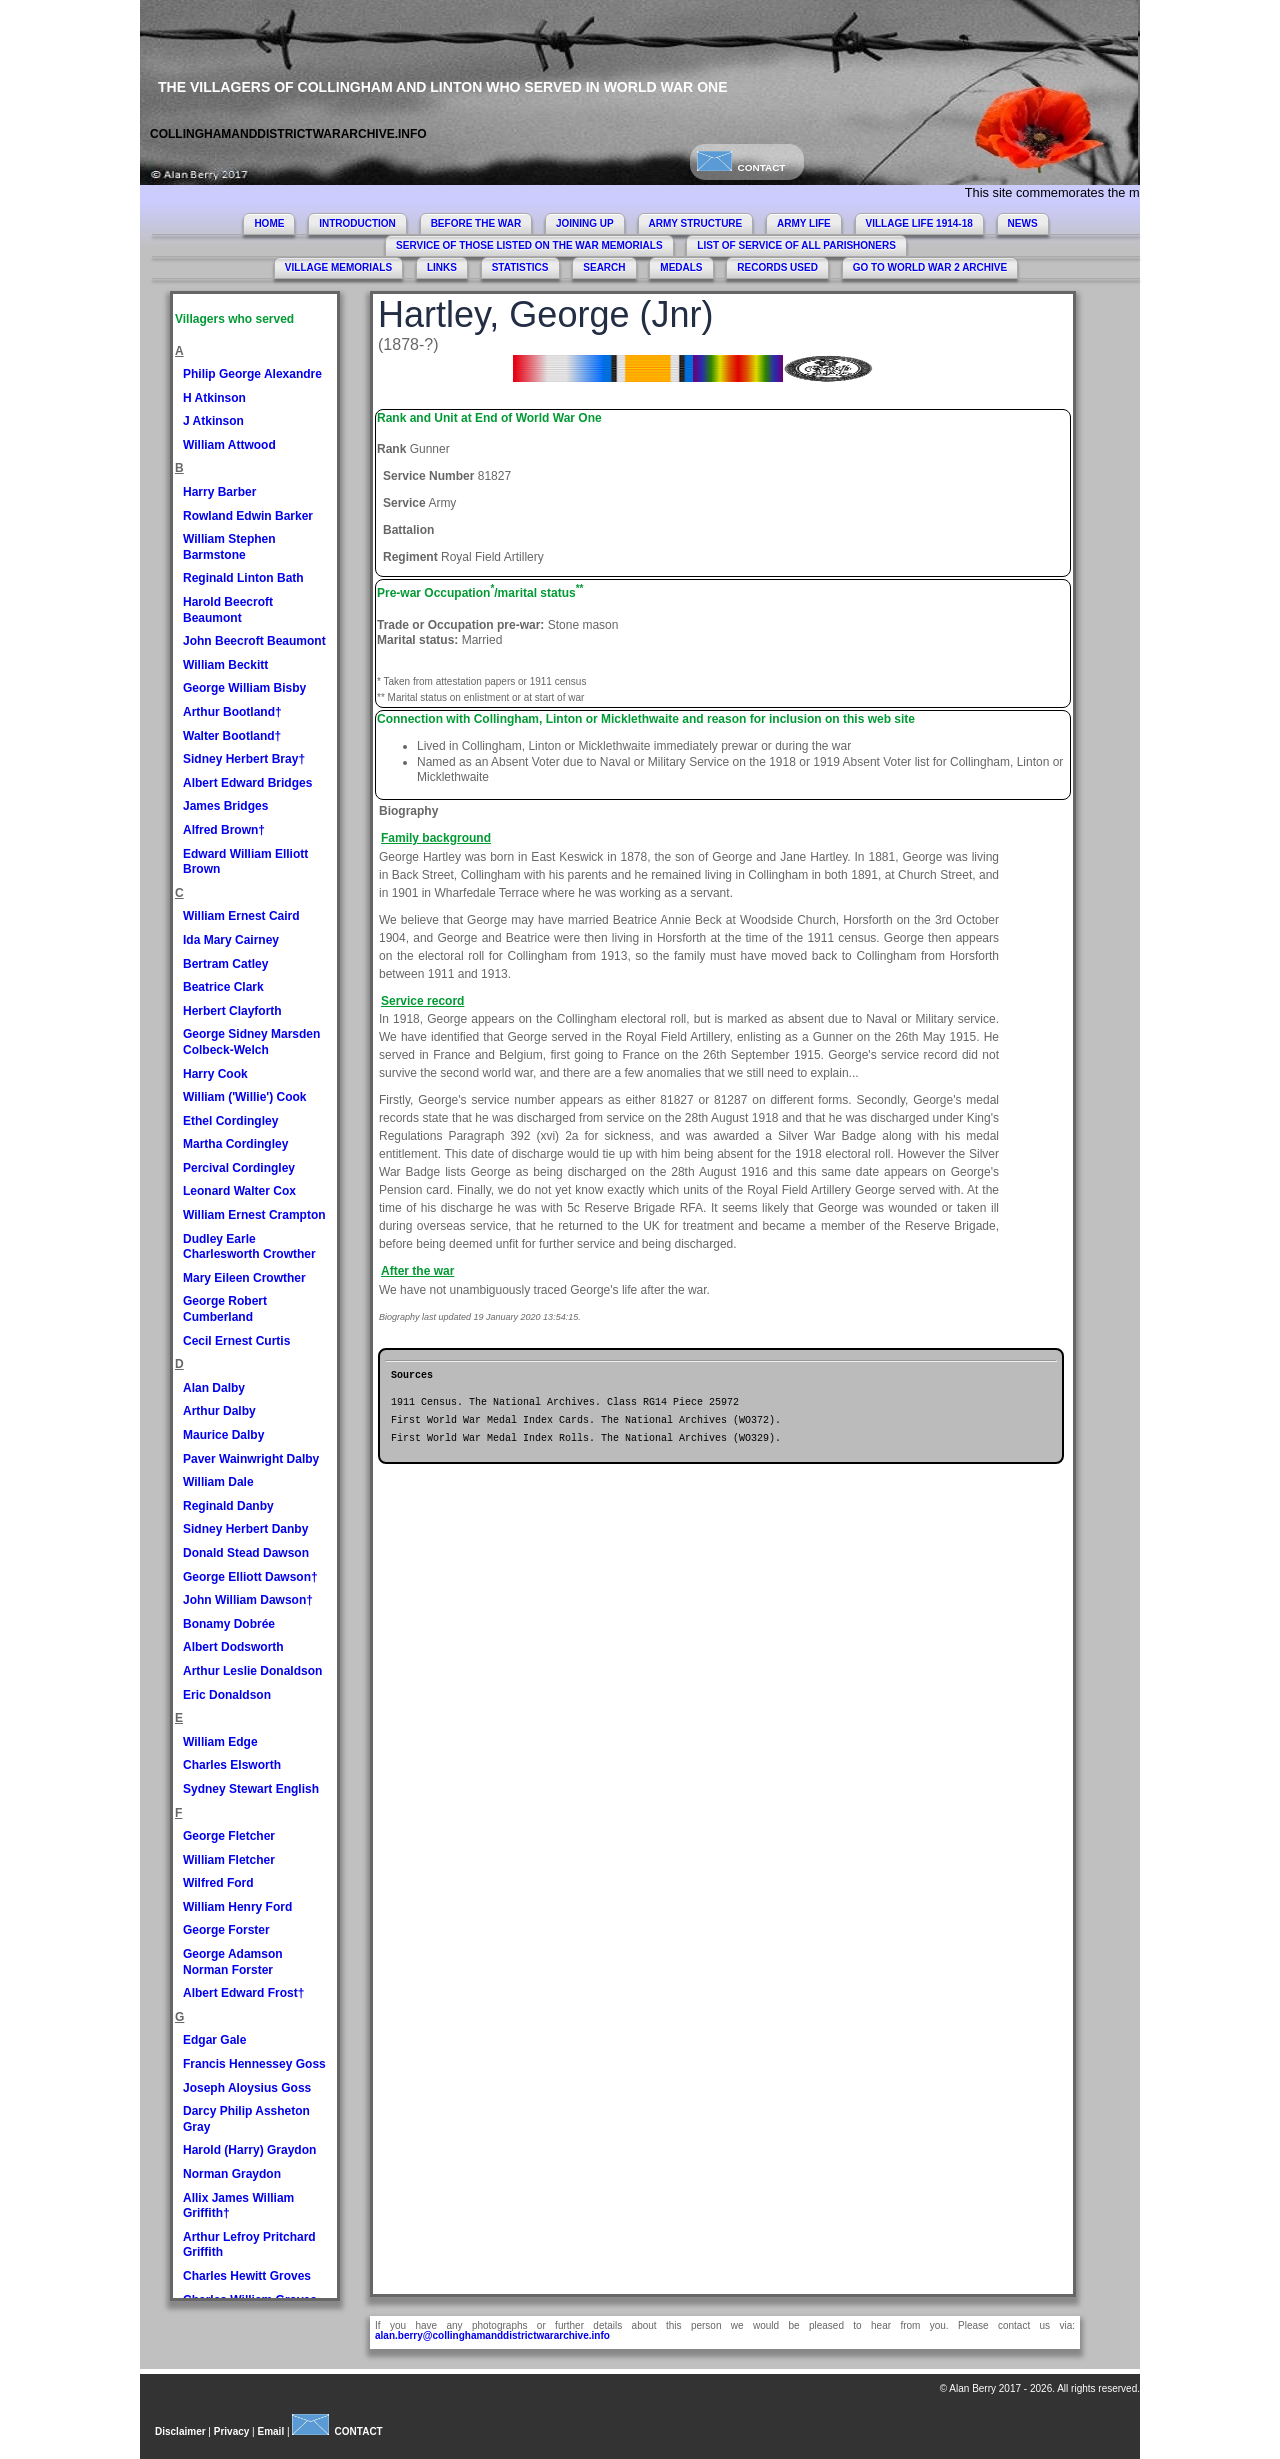 The width and height of the screenshot is (1280, 2459). I want to click on Disclaimer, so click(180, 2431).